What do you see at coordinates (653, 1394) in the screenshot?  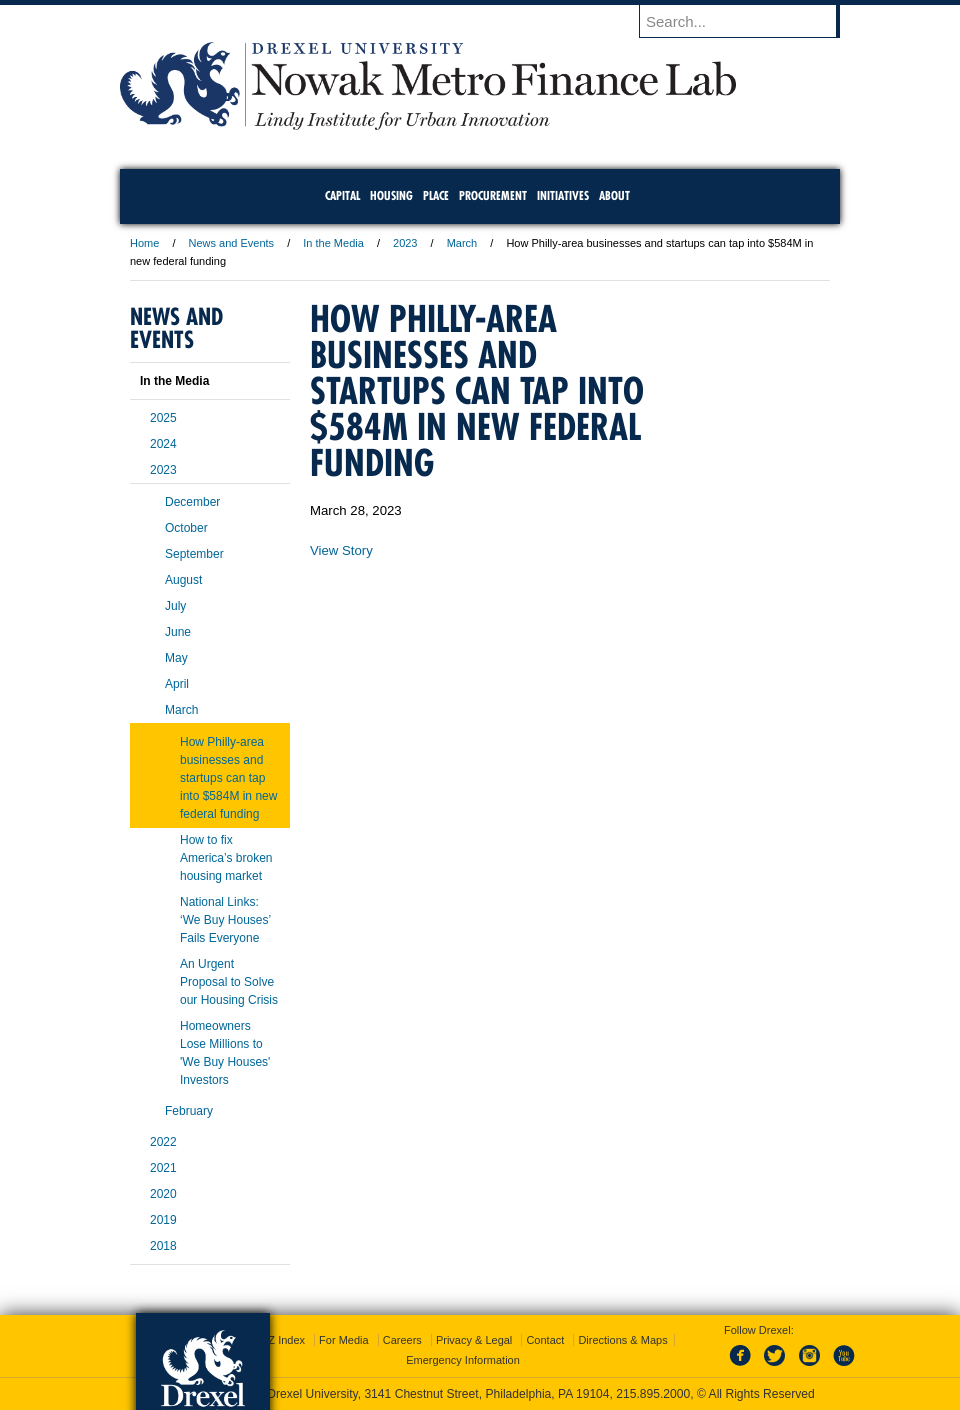 I see `215.895.2000` at bounding box center [653, 1394].